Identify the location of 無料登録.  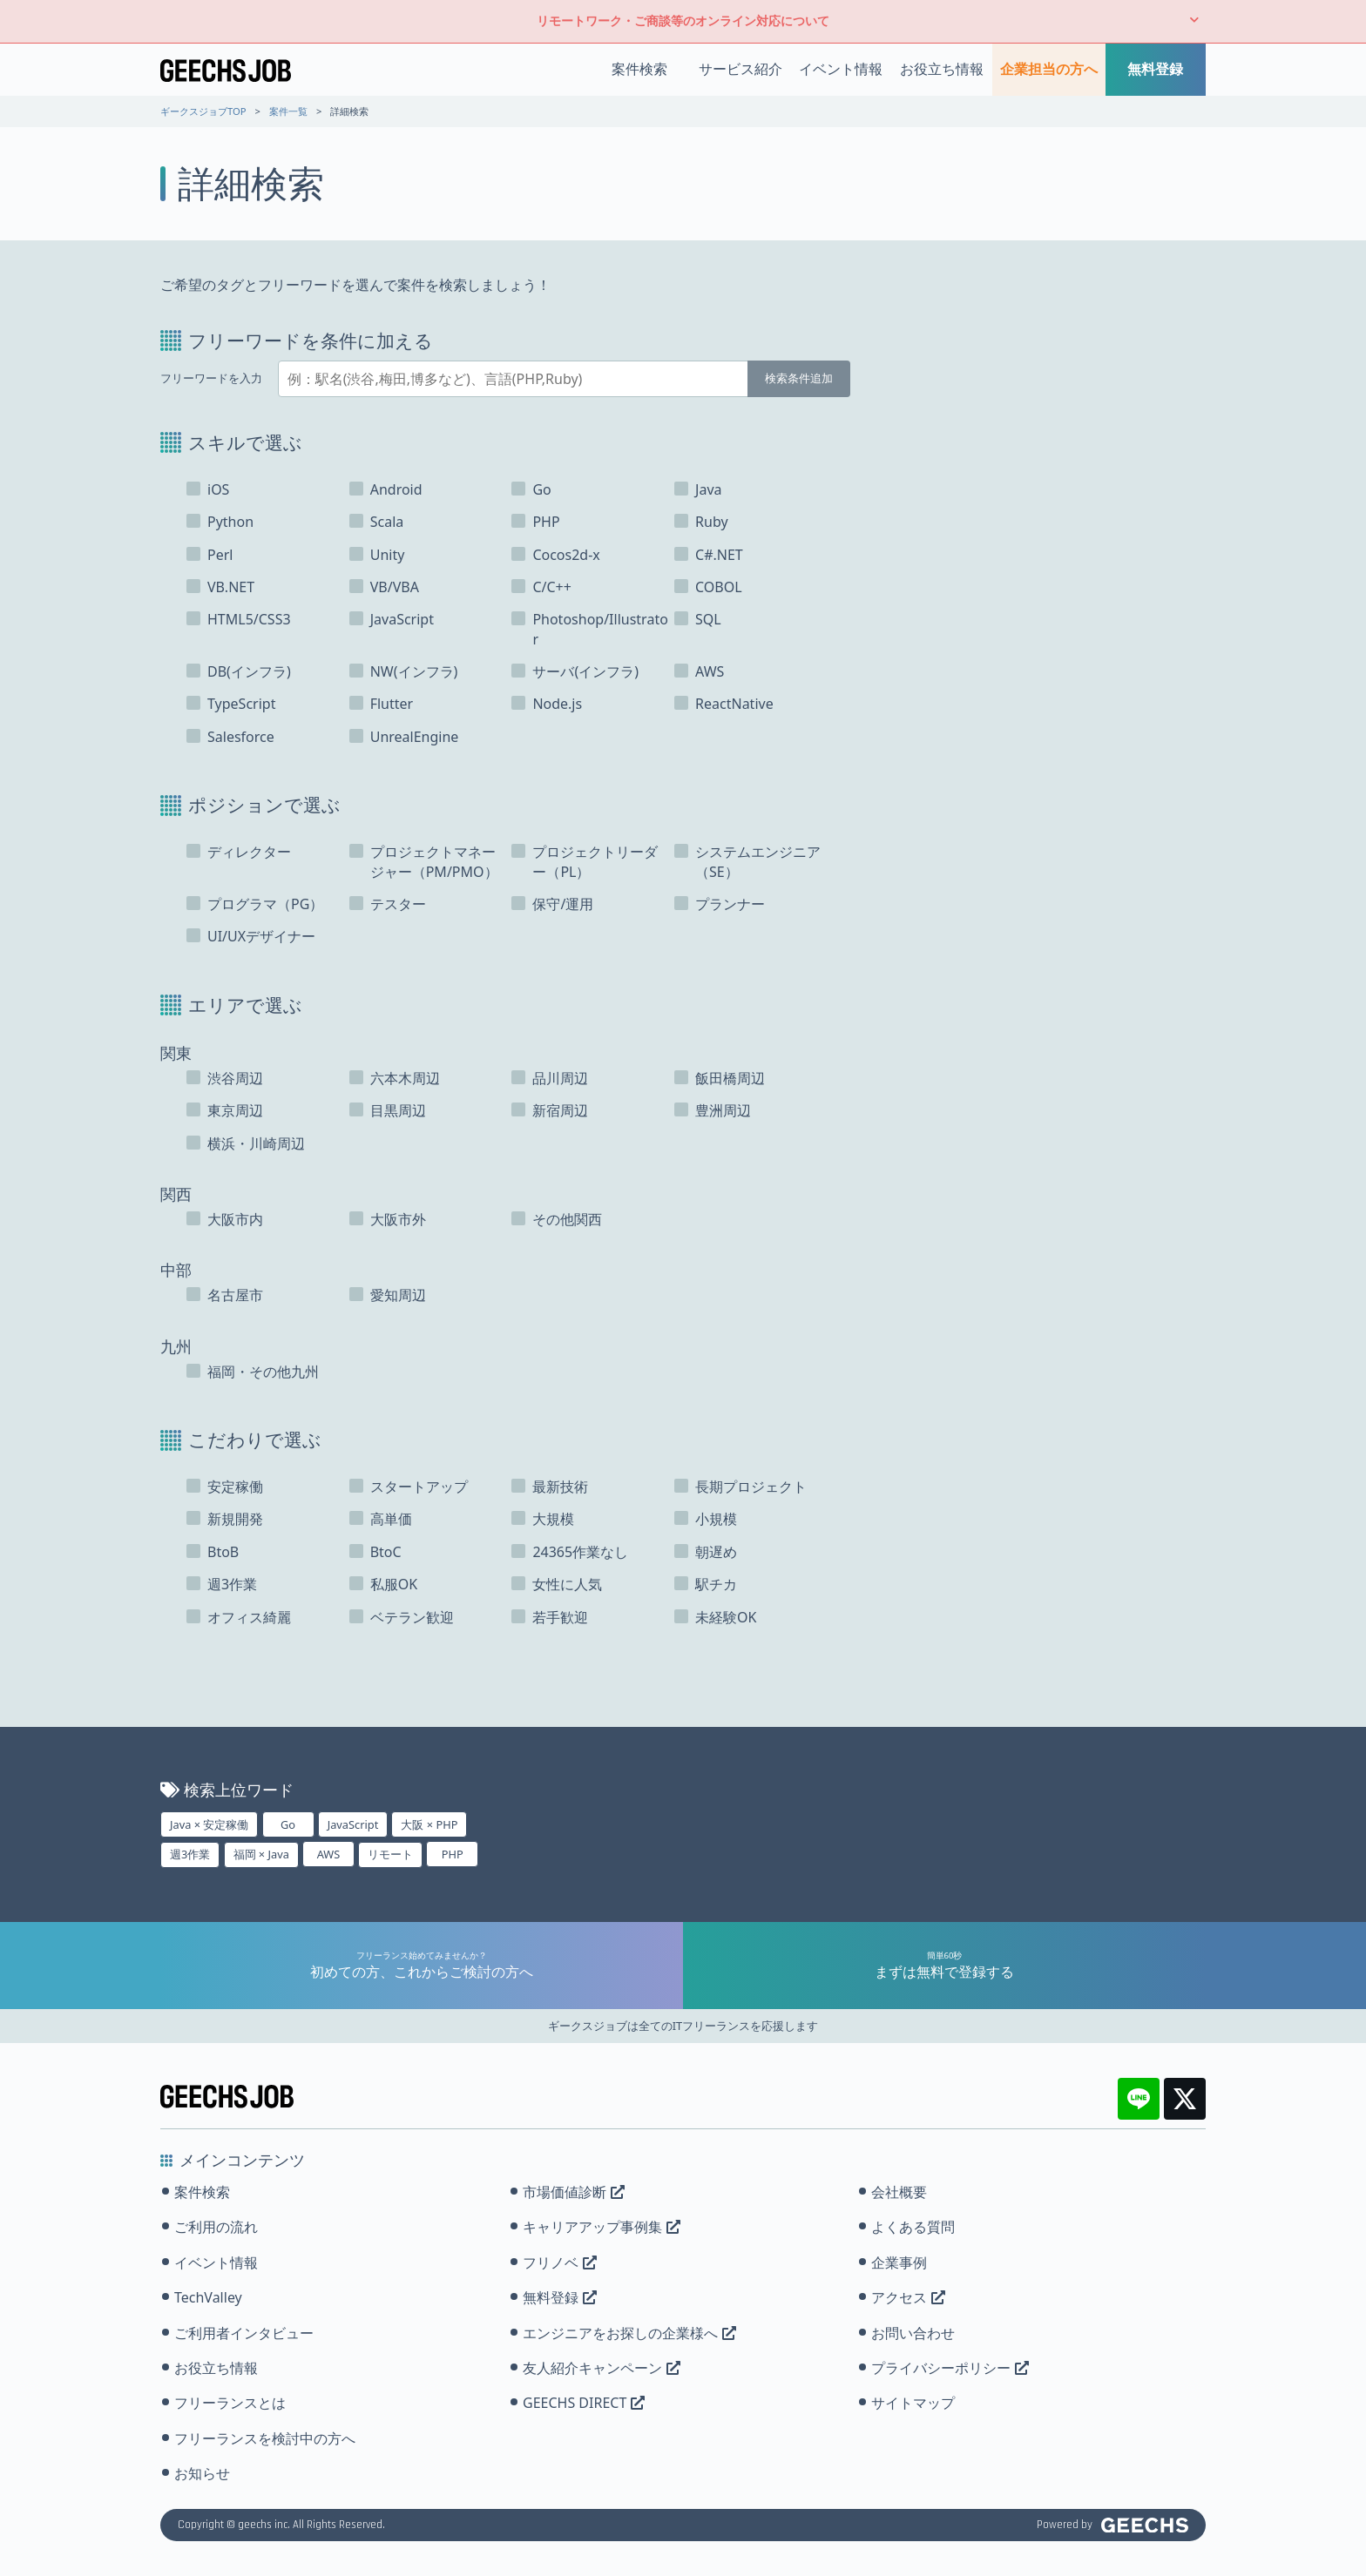
(1155, 68).